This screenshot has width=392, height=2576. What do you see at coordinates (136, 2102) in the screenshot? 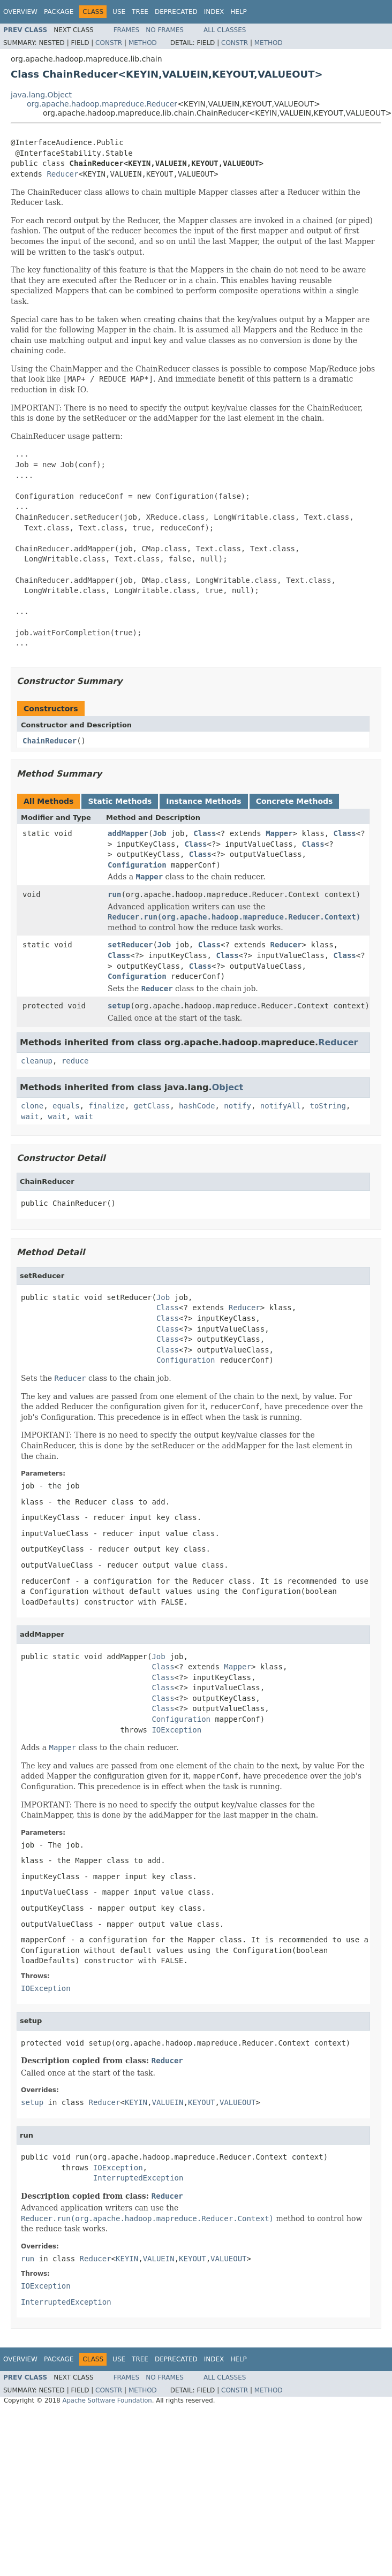
I see `KEYIN` at bounding box center [136, 2102].